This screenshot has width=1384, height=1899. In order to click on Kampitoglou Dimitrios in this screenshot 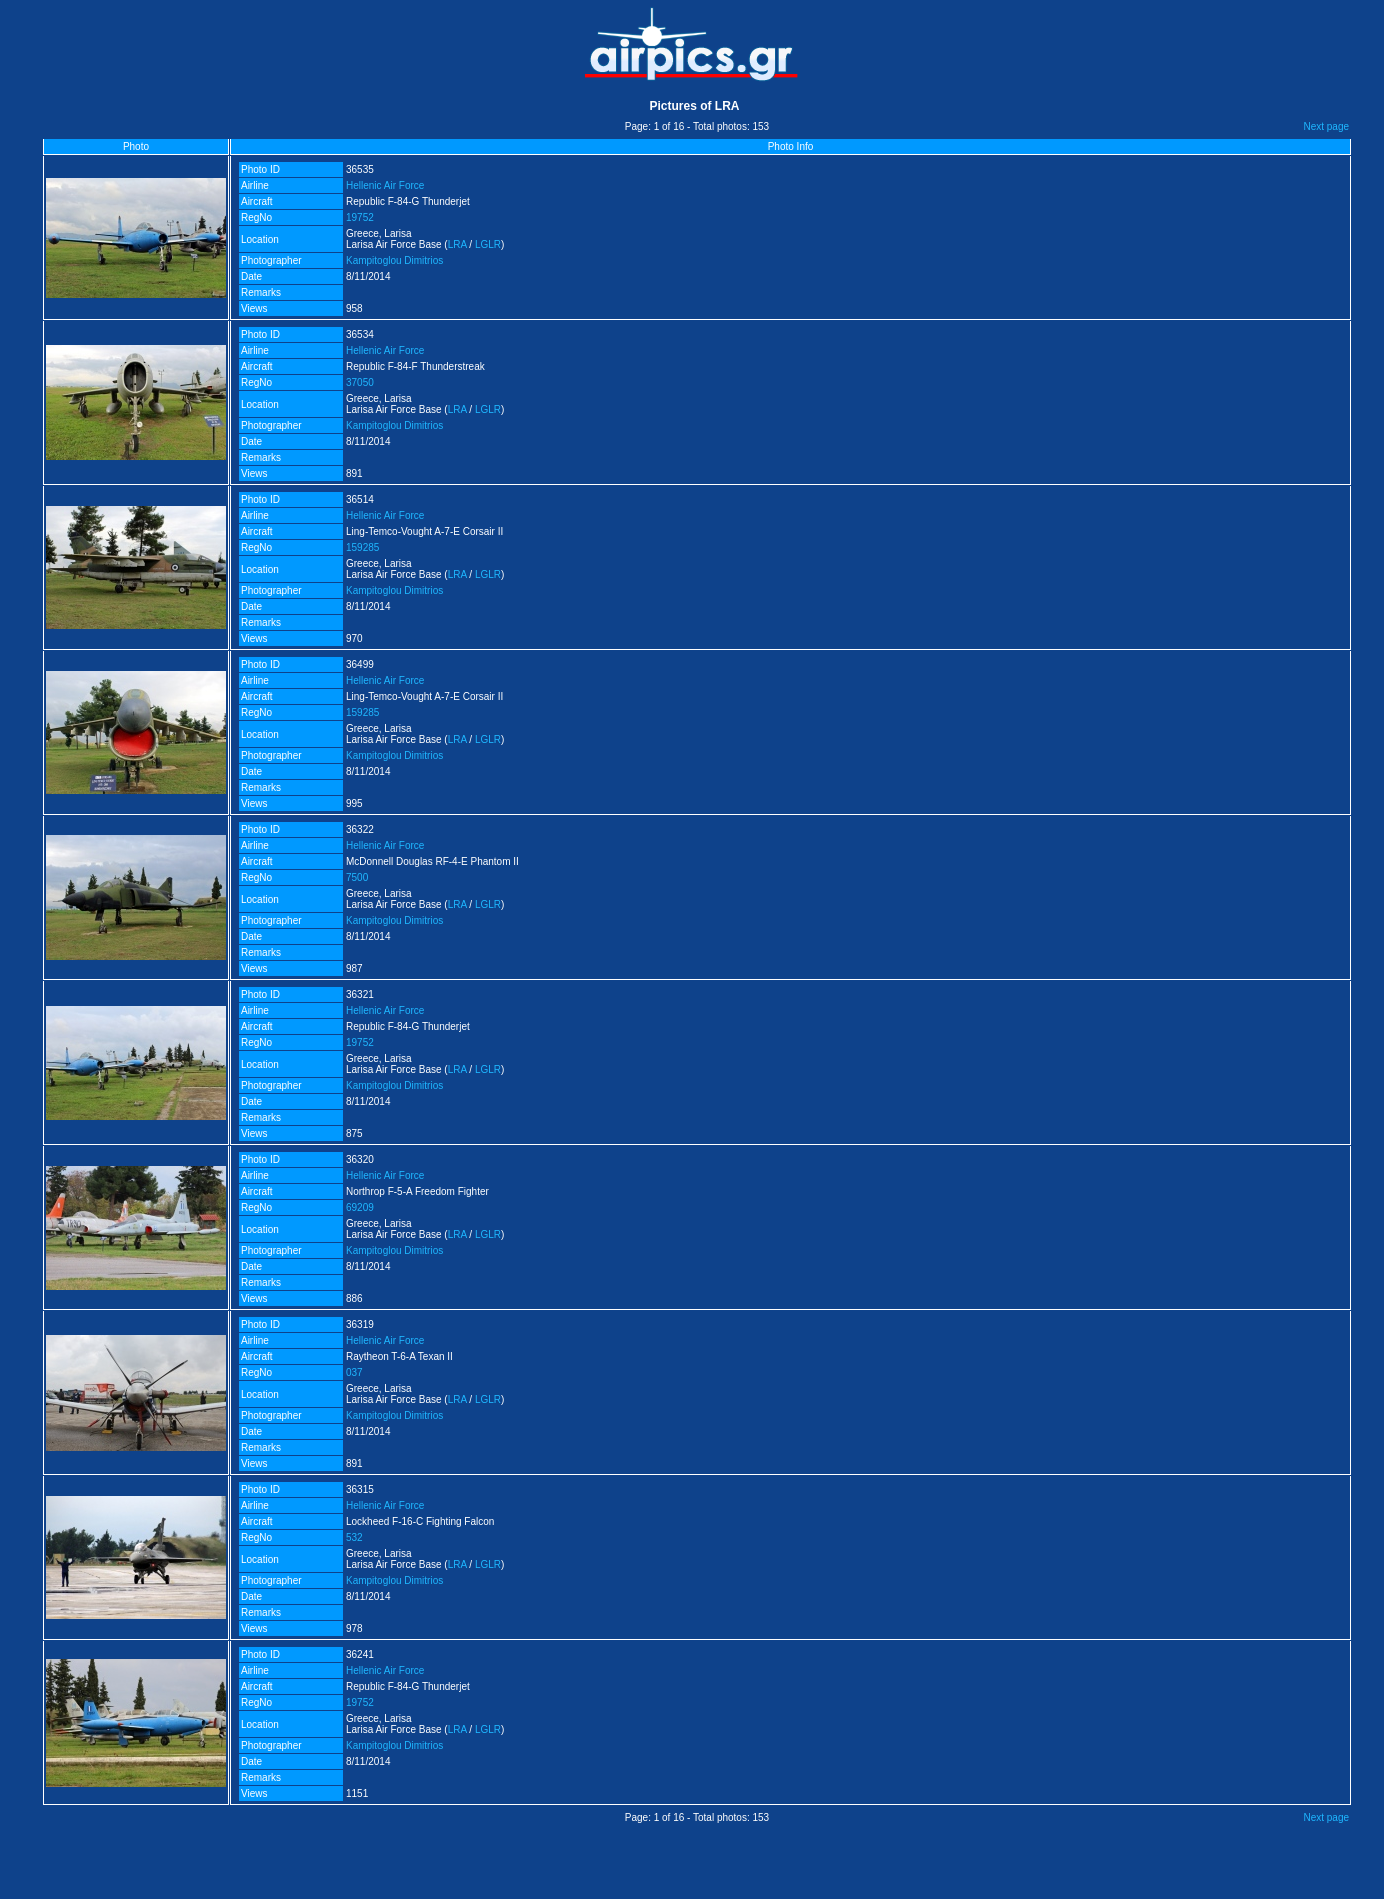, I will do `click(394, 260)`.